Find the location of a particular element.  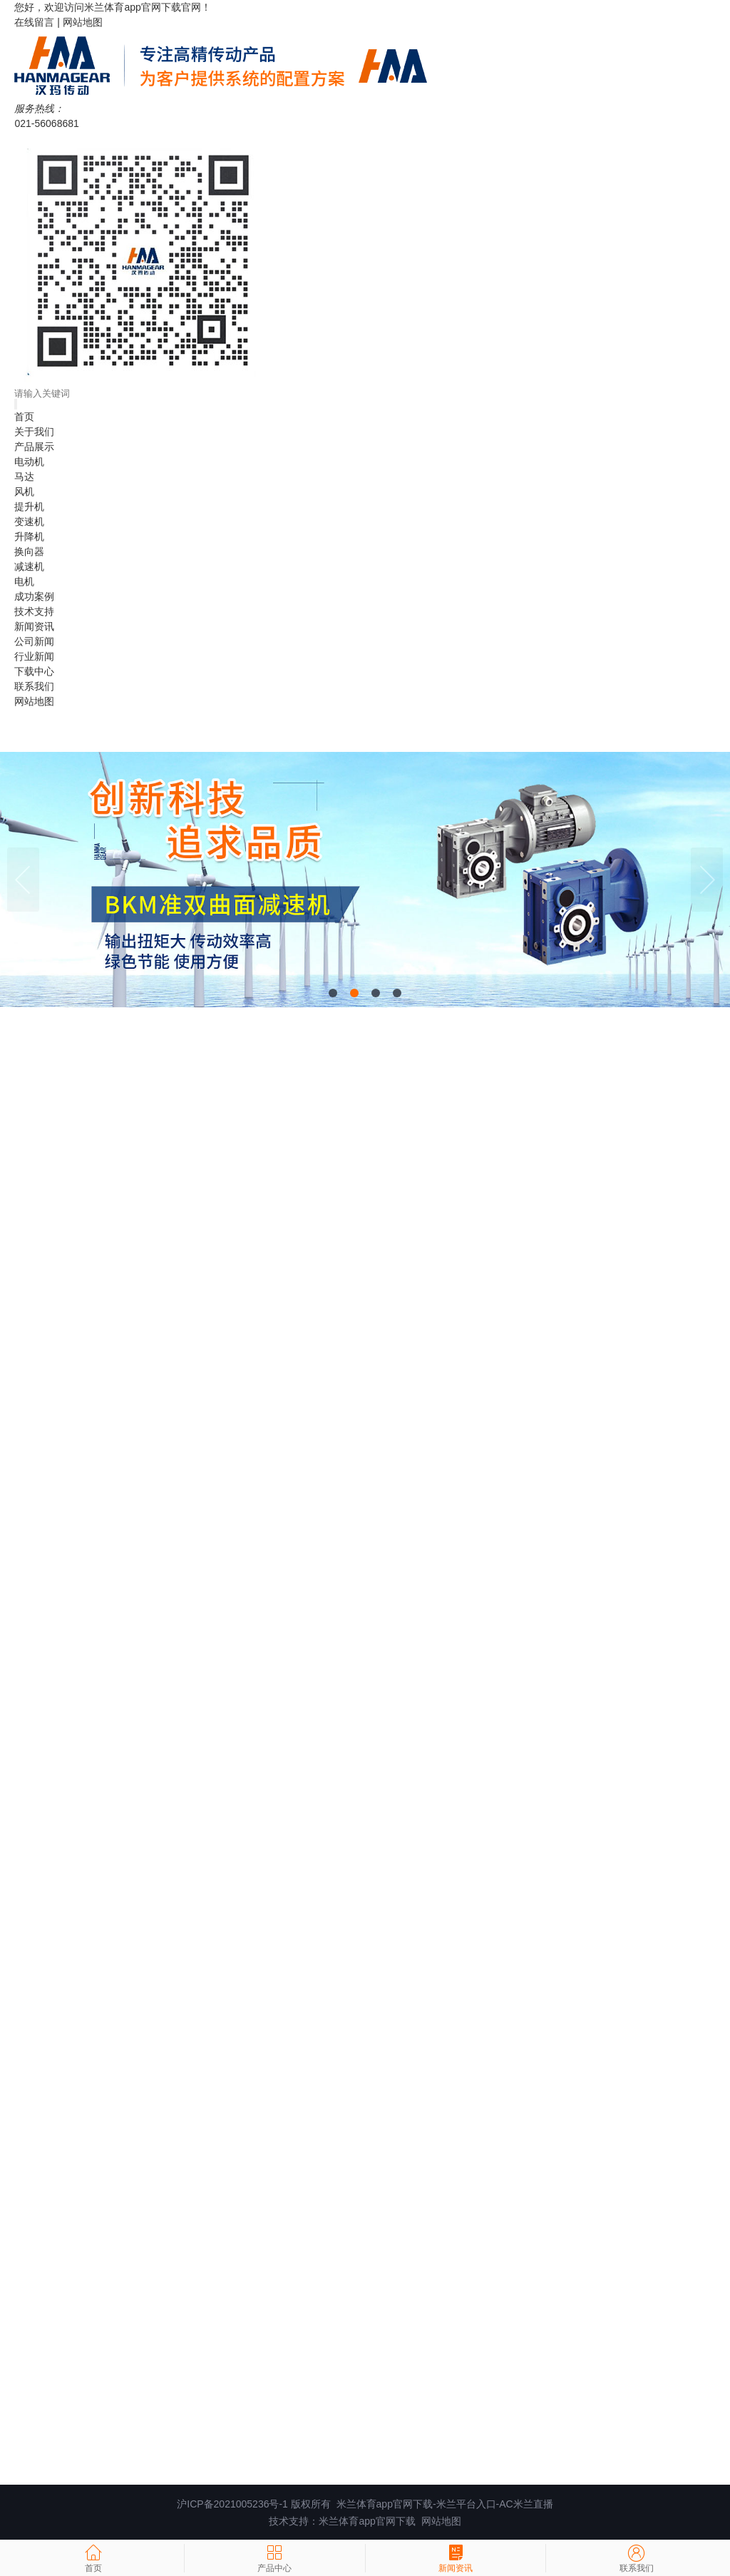

变速机 is located at coordinates (29, 521).